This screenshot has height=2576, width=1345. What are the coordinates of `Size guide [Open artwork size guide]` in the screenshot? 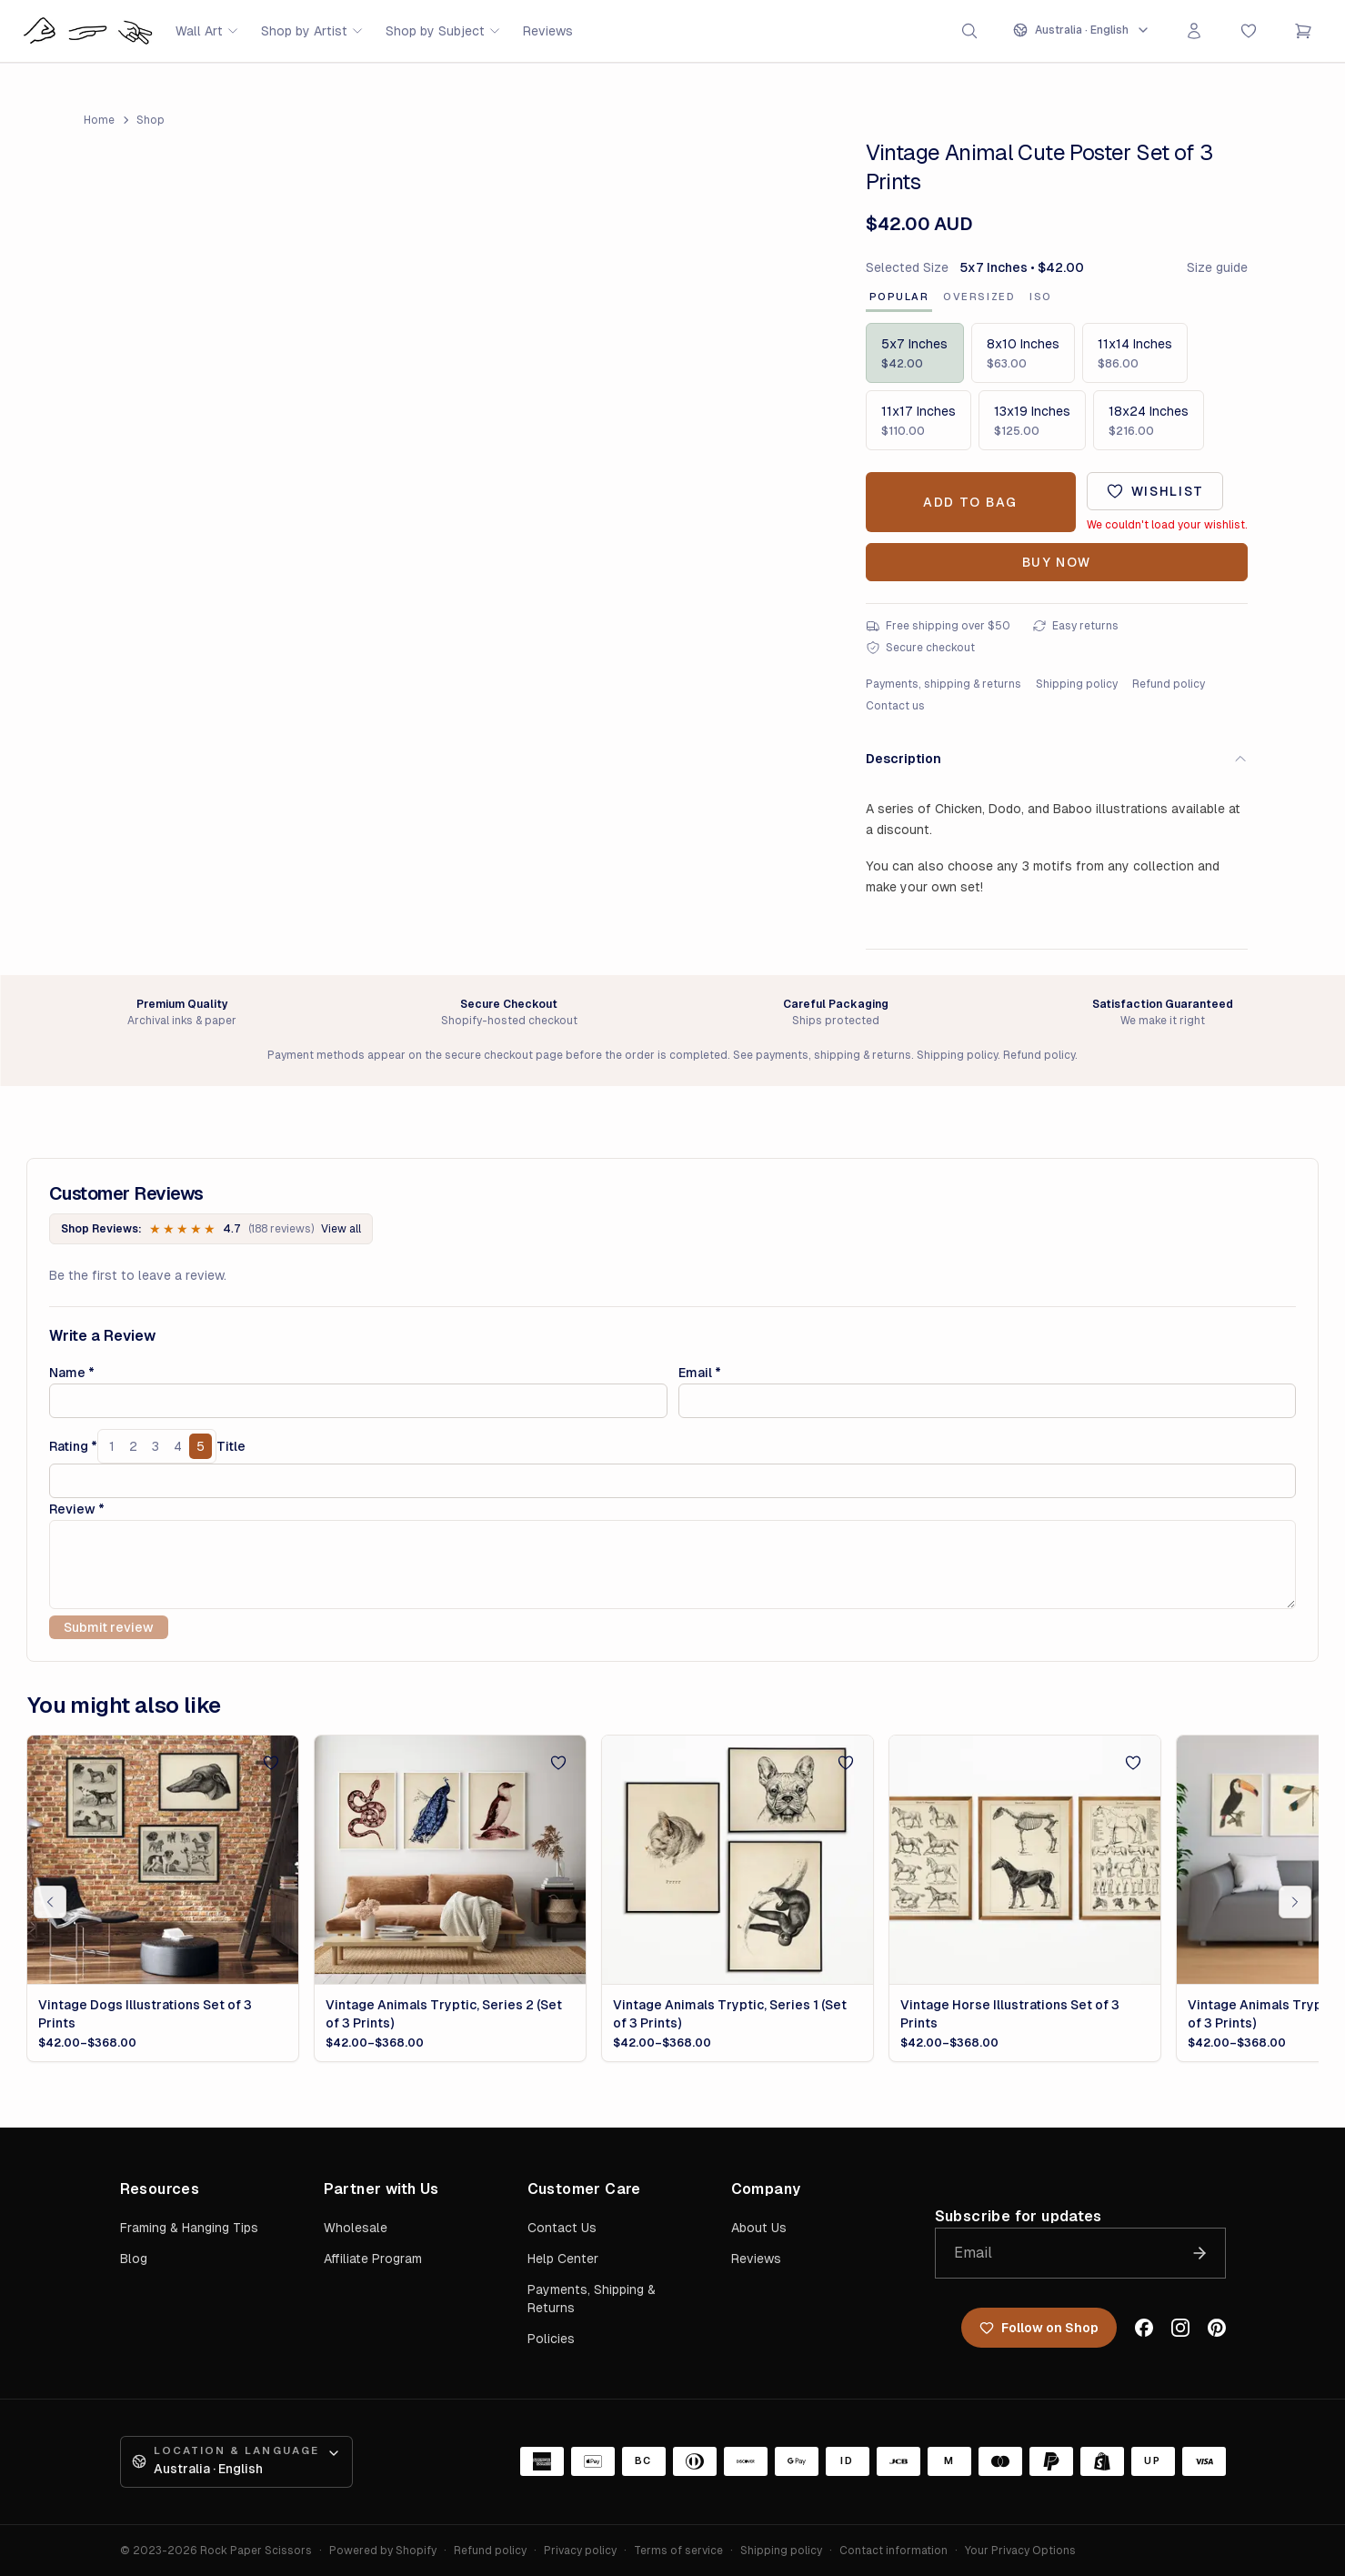 It's located at (1217, 267).